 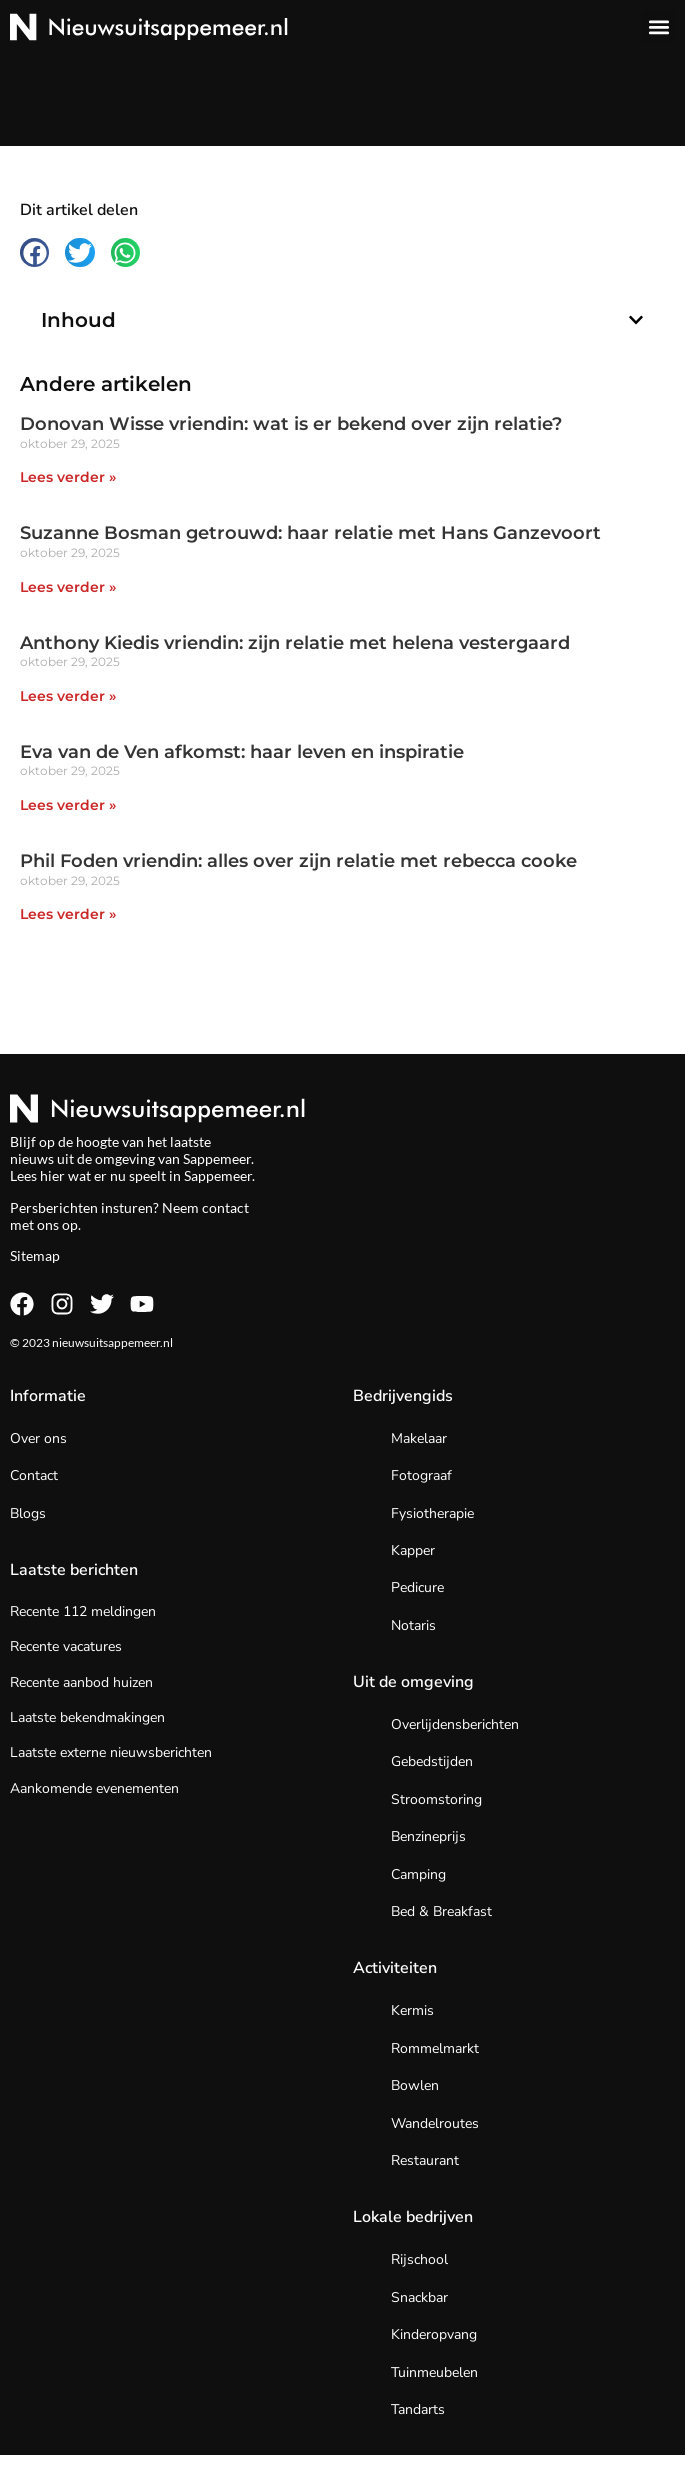 What do you see at coordinates (68, 805) in the screenshot?
I see `Lees verder » [Lees meer over Eva van de Ven afkomst: haar leven en inspiratie]` at bounding box center [68, 805].